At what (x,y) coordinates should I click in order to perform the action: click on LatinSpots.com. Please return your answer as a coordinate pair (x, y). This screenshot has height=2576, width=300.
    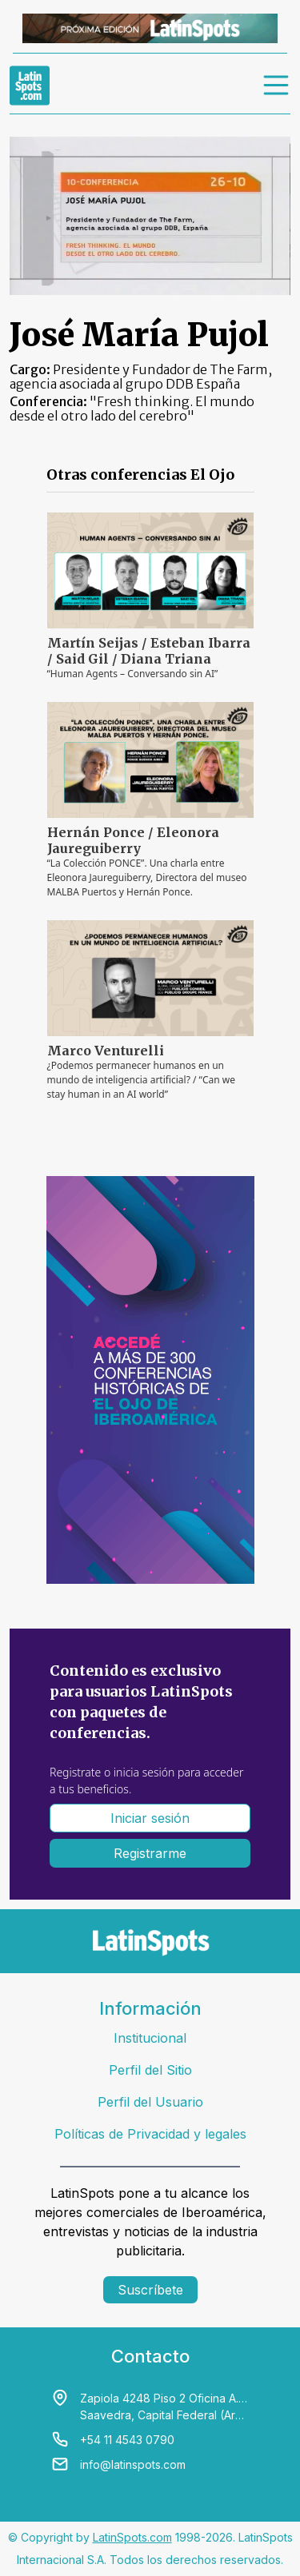
    Looking at the image, I should click on (132, 2537).